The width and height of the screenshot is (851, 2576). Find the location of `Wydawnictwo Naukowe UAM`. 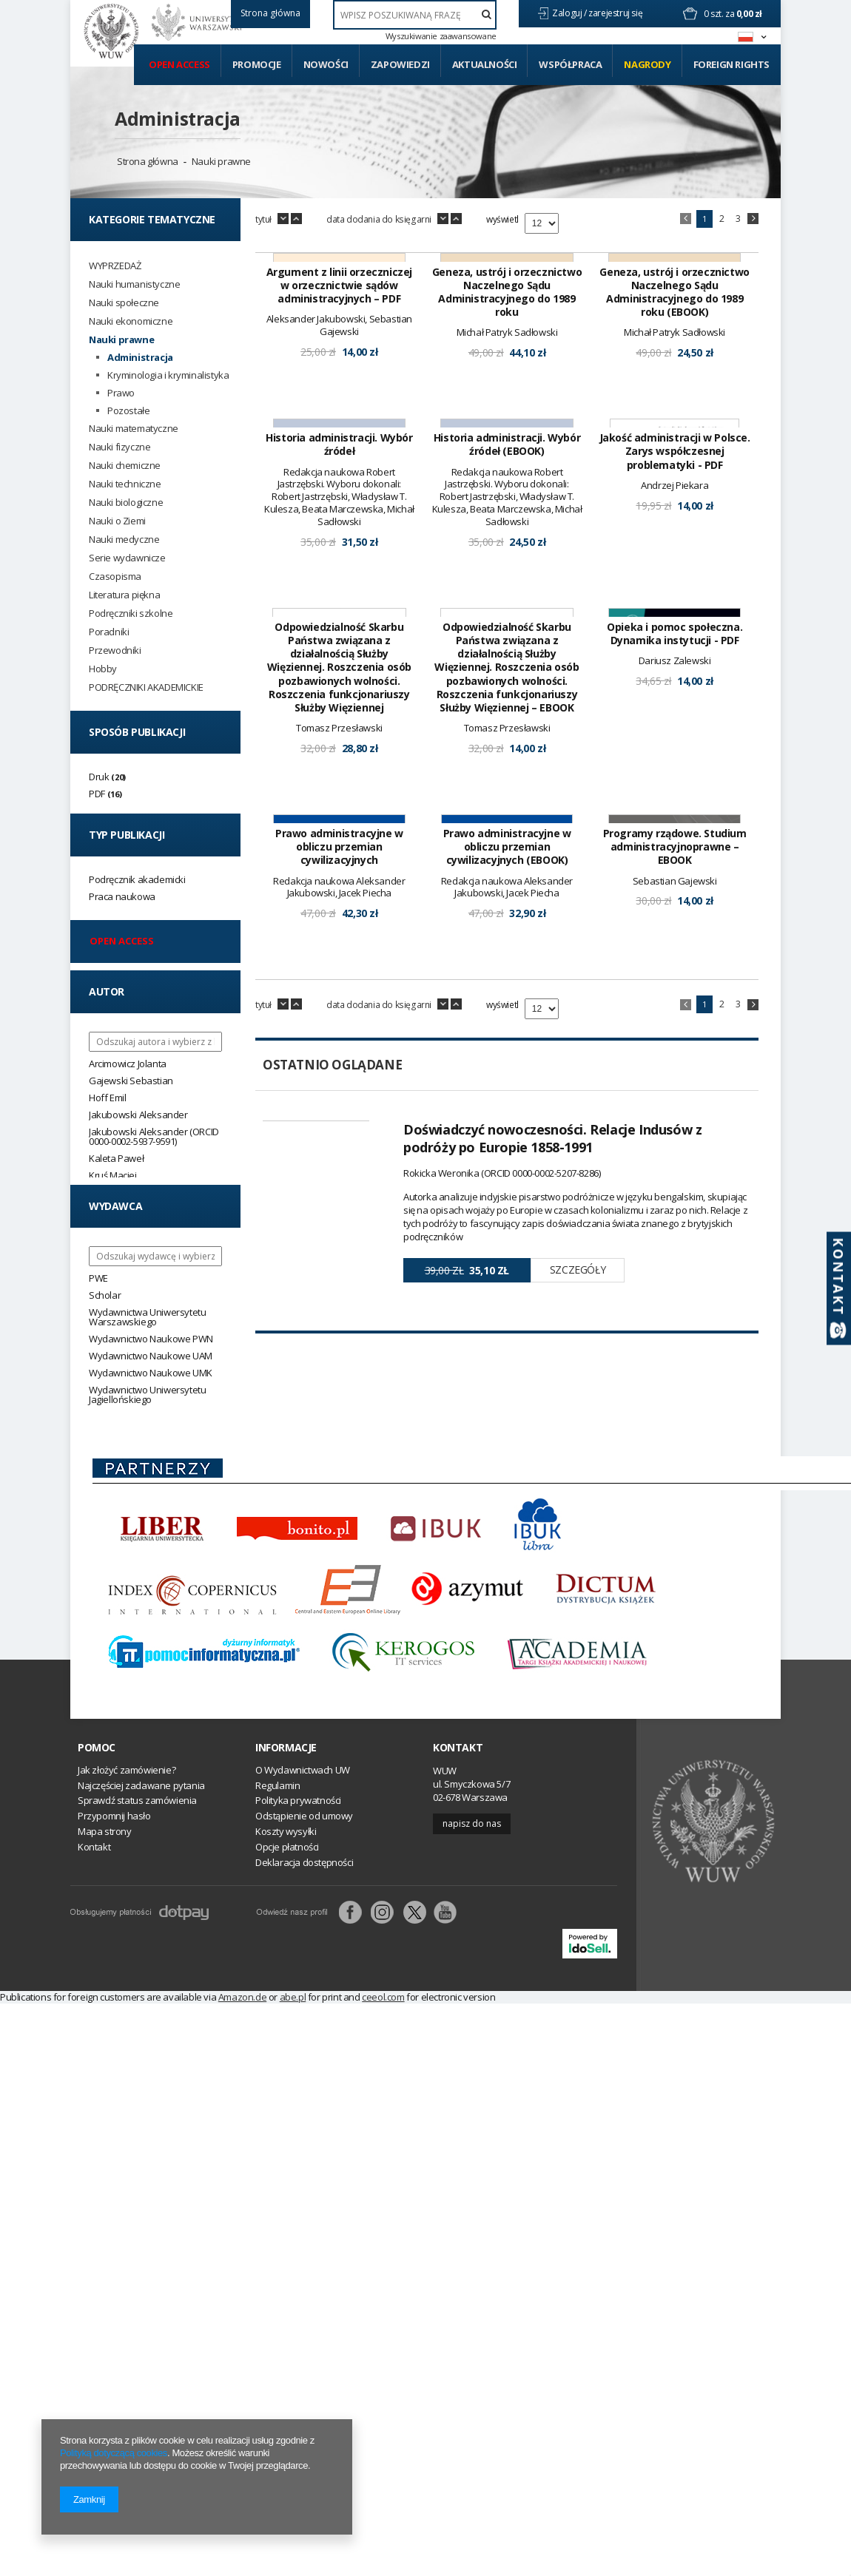

Wydawnictwo Naukowe UAM is located at coordinates (150, 1355).